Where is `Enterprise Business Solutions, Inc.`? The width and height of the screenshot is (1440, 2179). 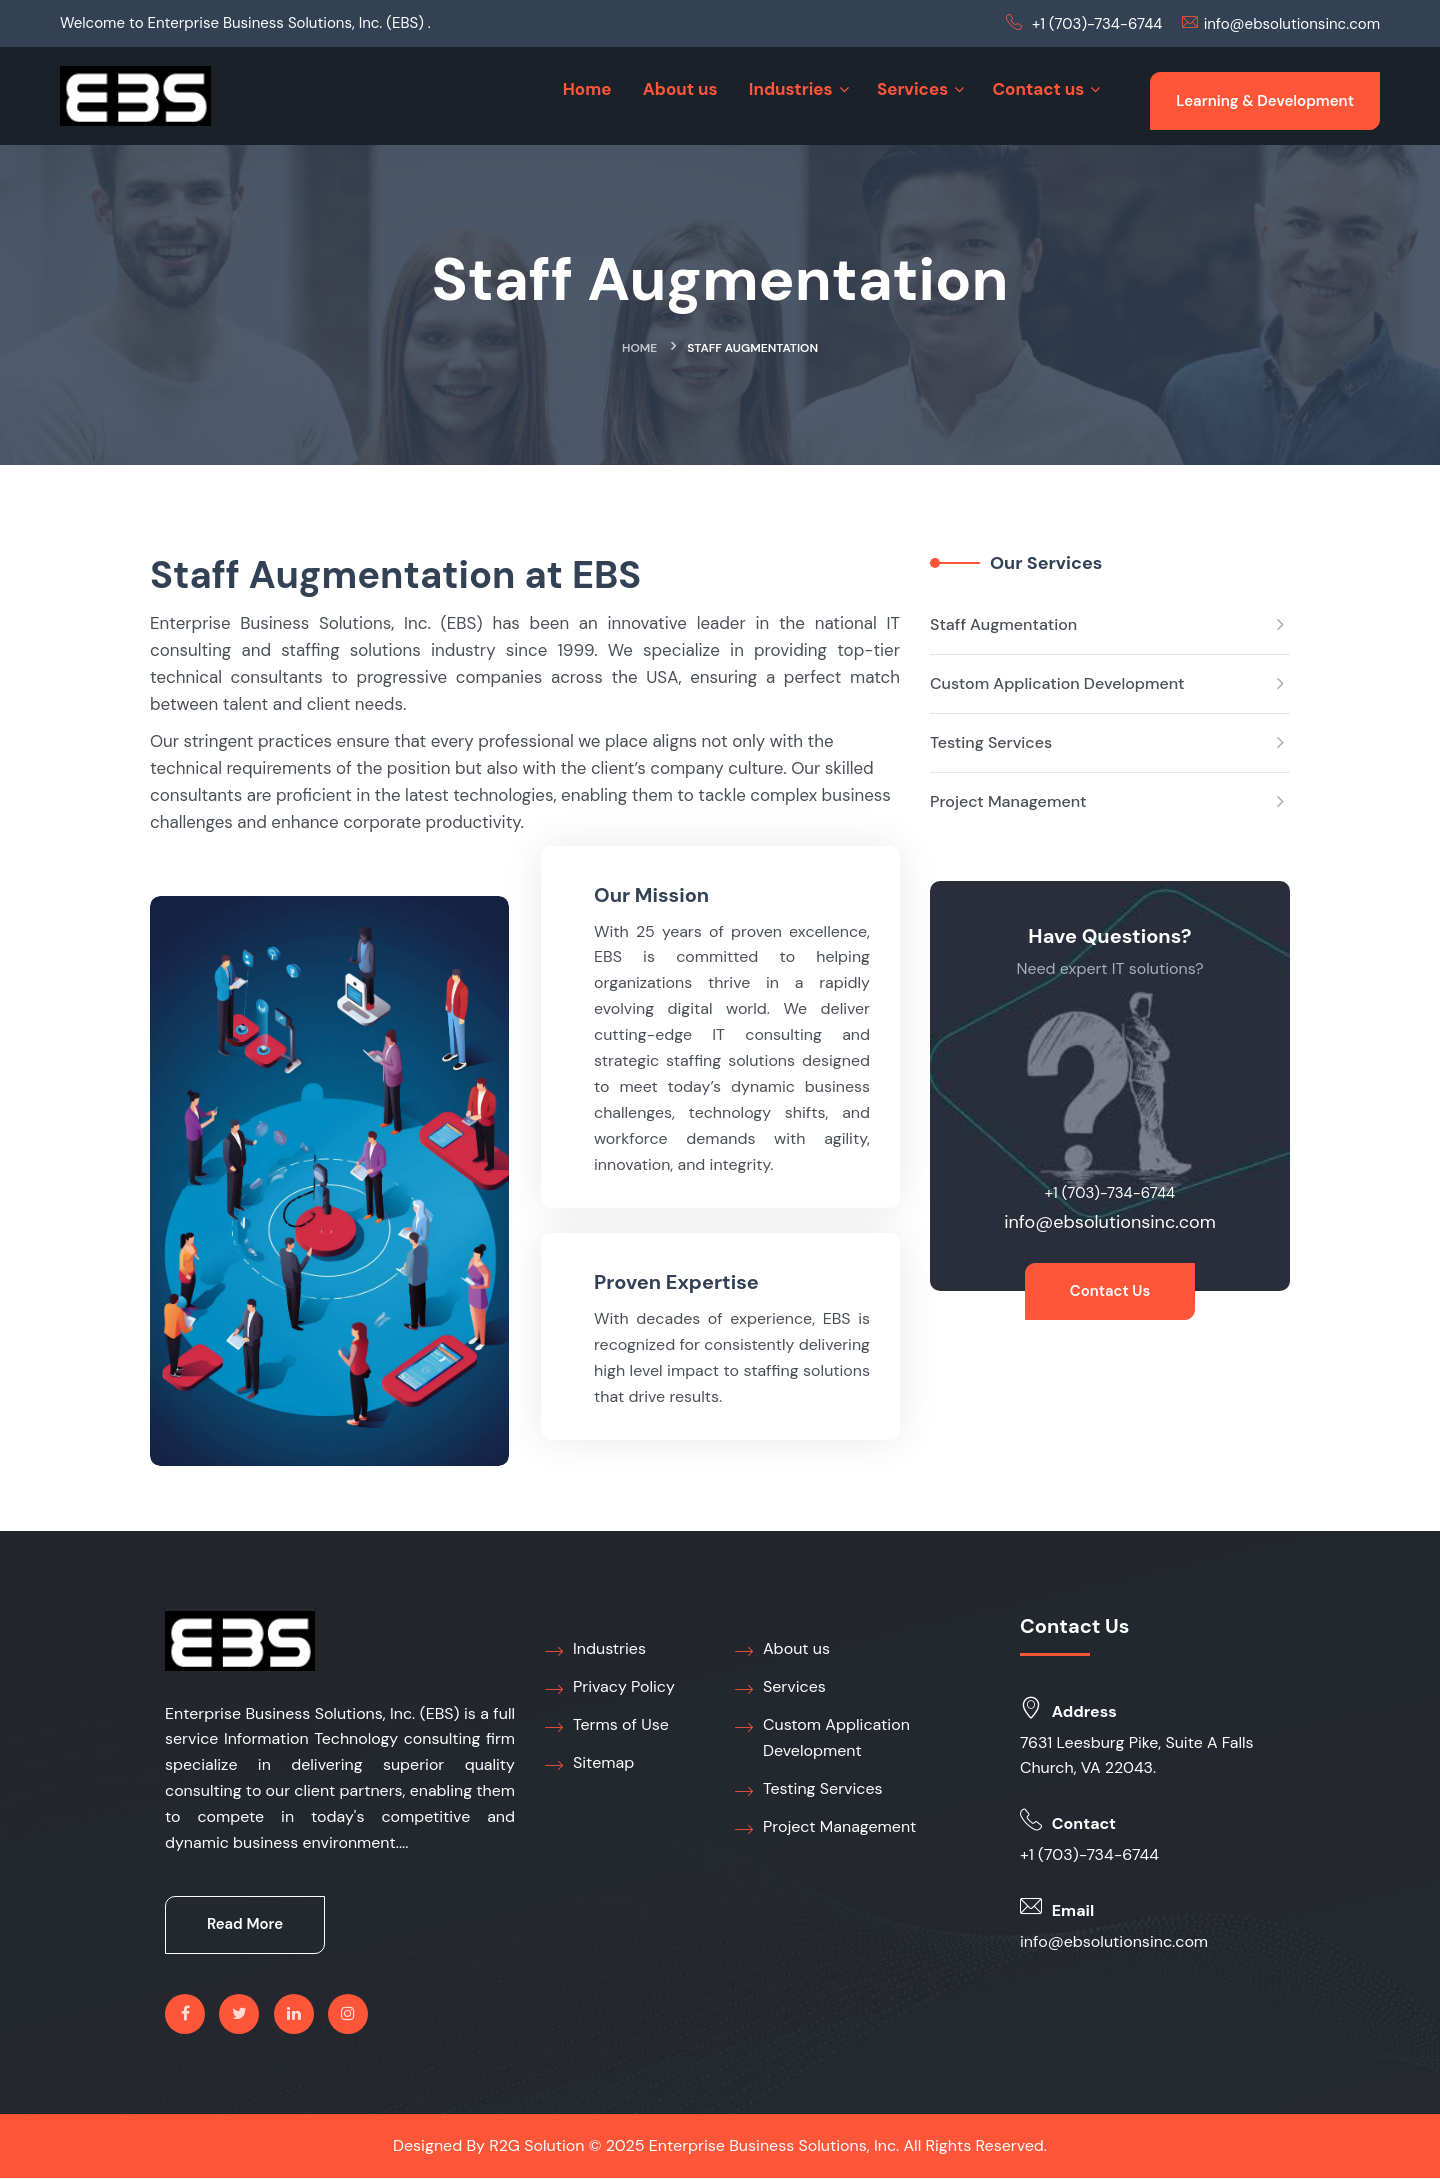
Enterprise Business Solutions, Inc. is located at coordinates (774, 2146).